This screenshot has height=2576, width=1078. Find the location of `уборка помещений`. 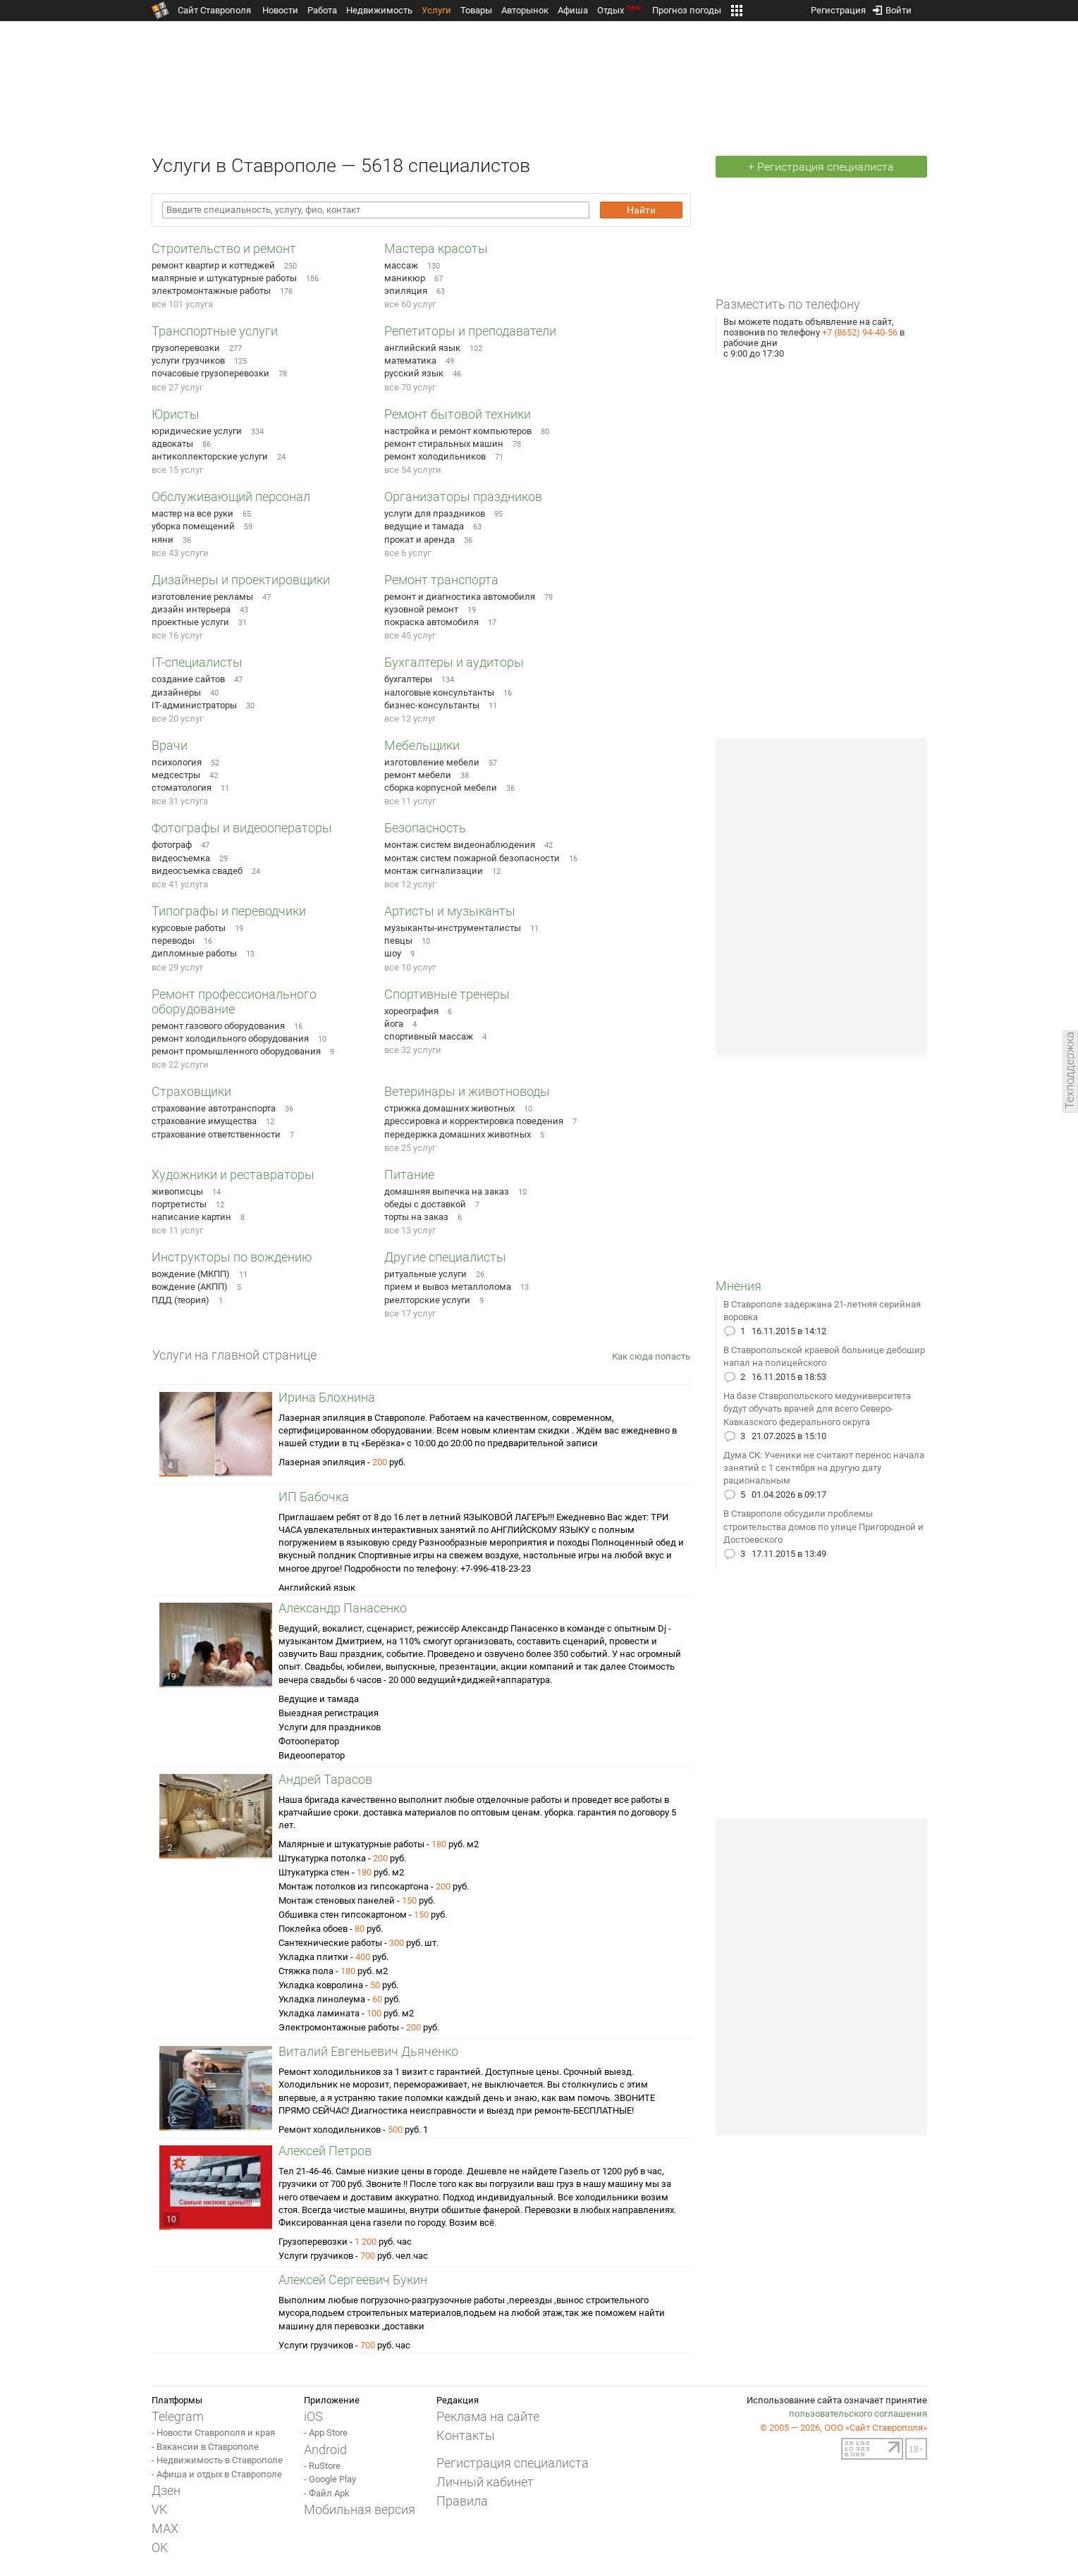

уборка помещений is located at coordinates (193, 526).